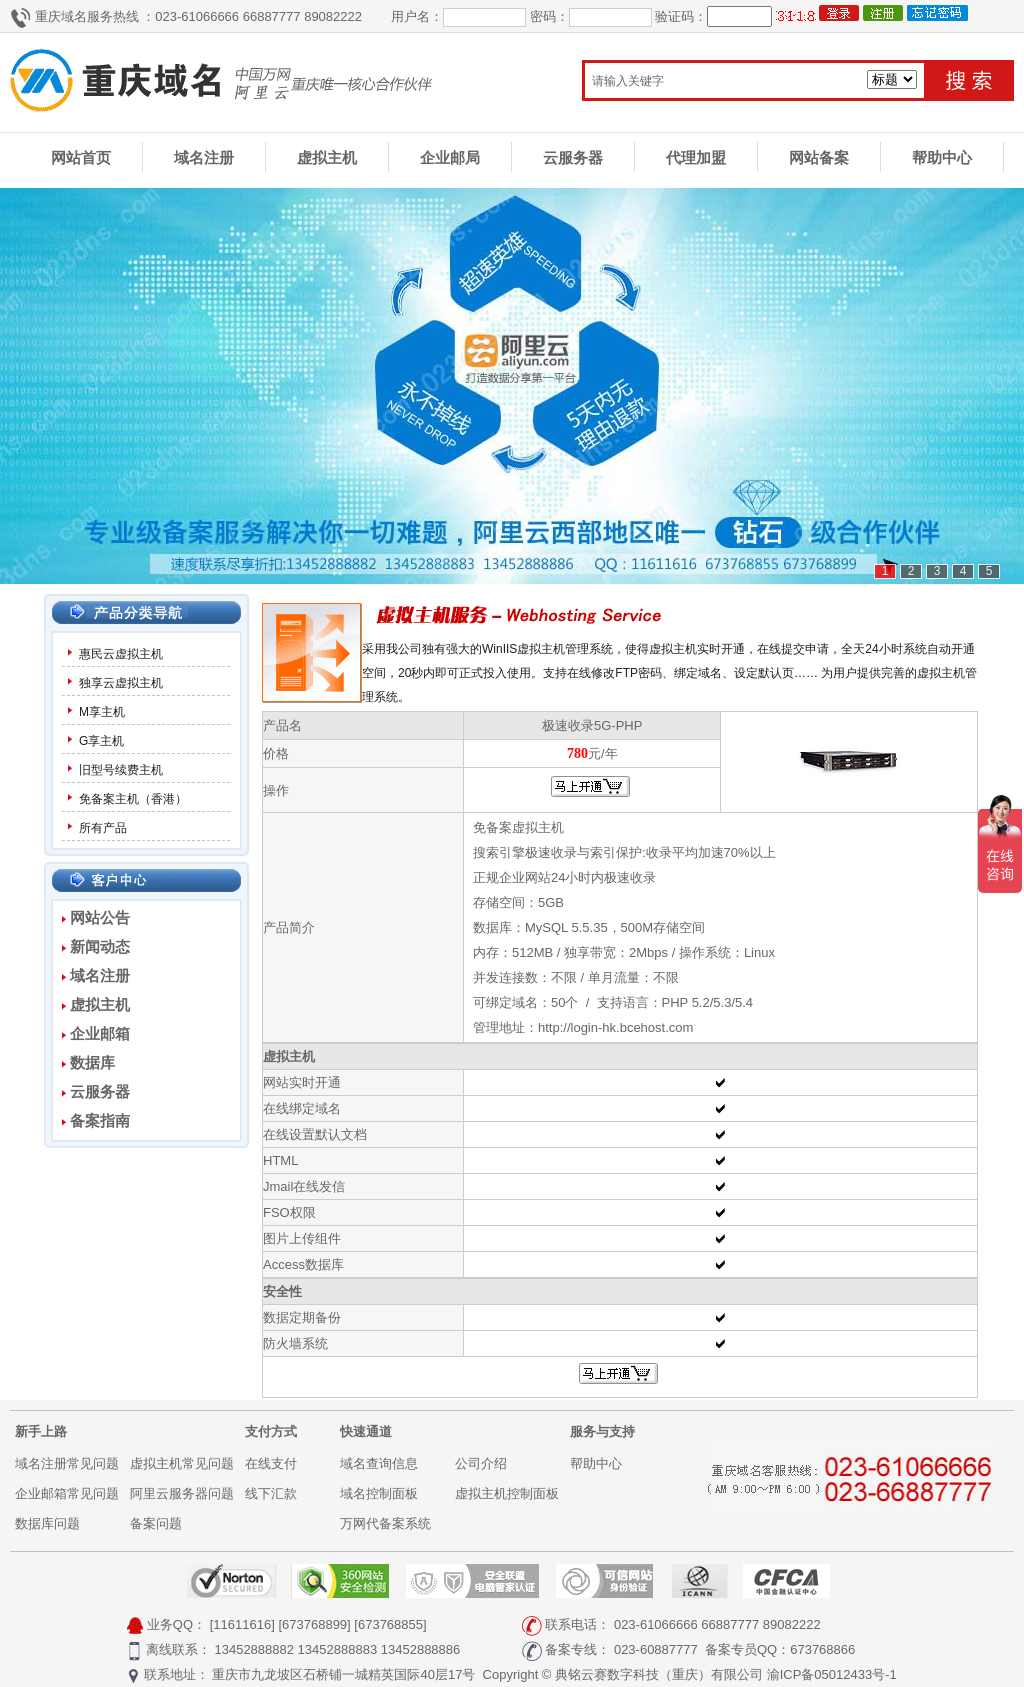 The width and height of the screenshot is (1024, 1687). I want to click on 独享云虚拟主机, so click(121, 683).